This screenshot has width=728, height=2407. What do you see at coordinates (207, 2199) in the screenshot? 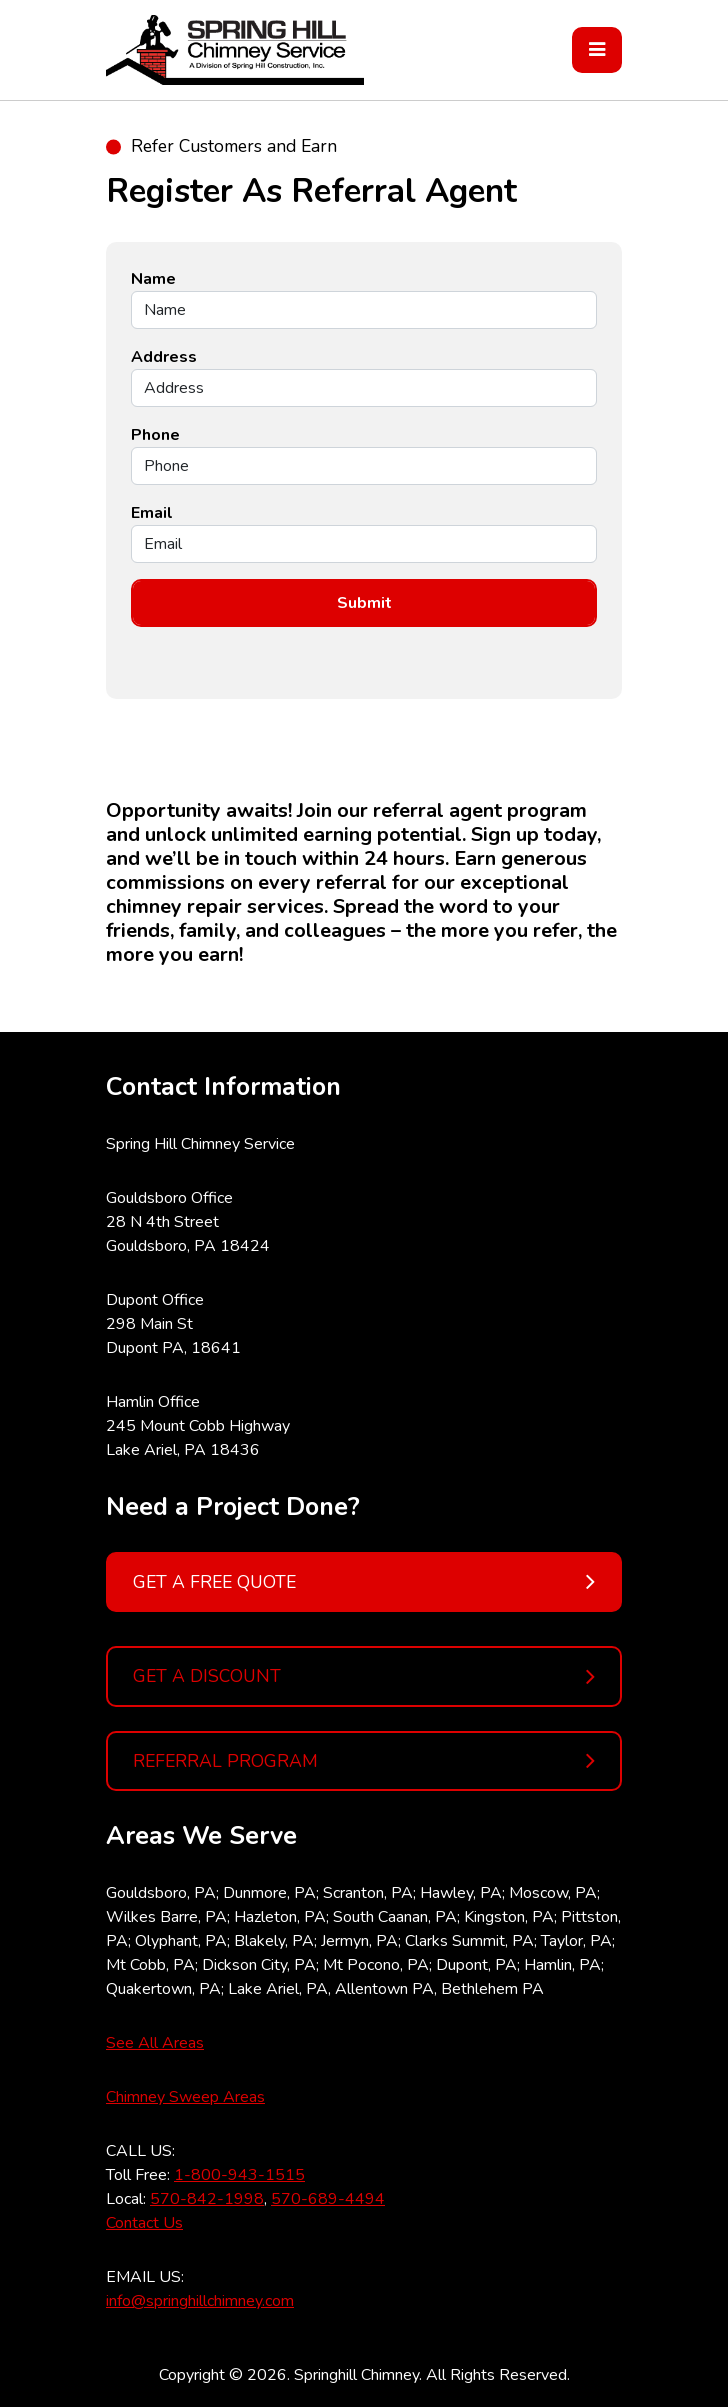
I see `570-842-1998` at bounding box center [207, 2199].